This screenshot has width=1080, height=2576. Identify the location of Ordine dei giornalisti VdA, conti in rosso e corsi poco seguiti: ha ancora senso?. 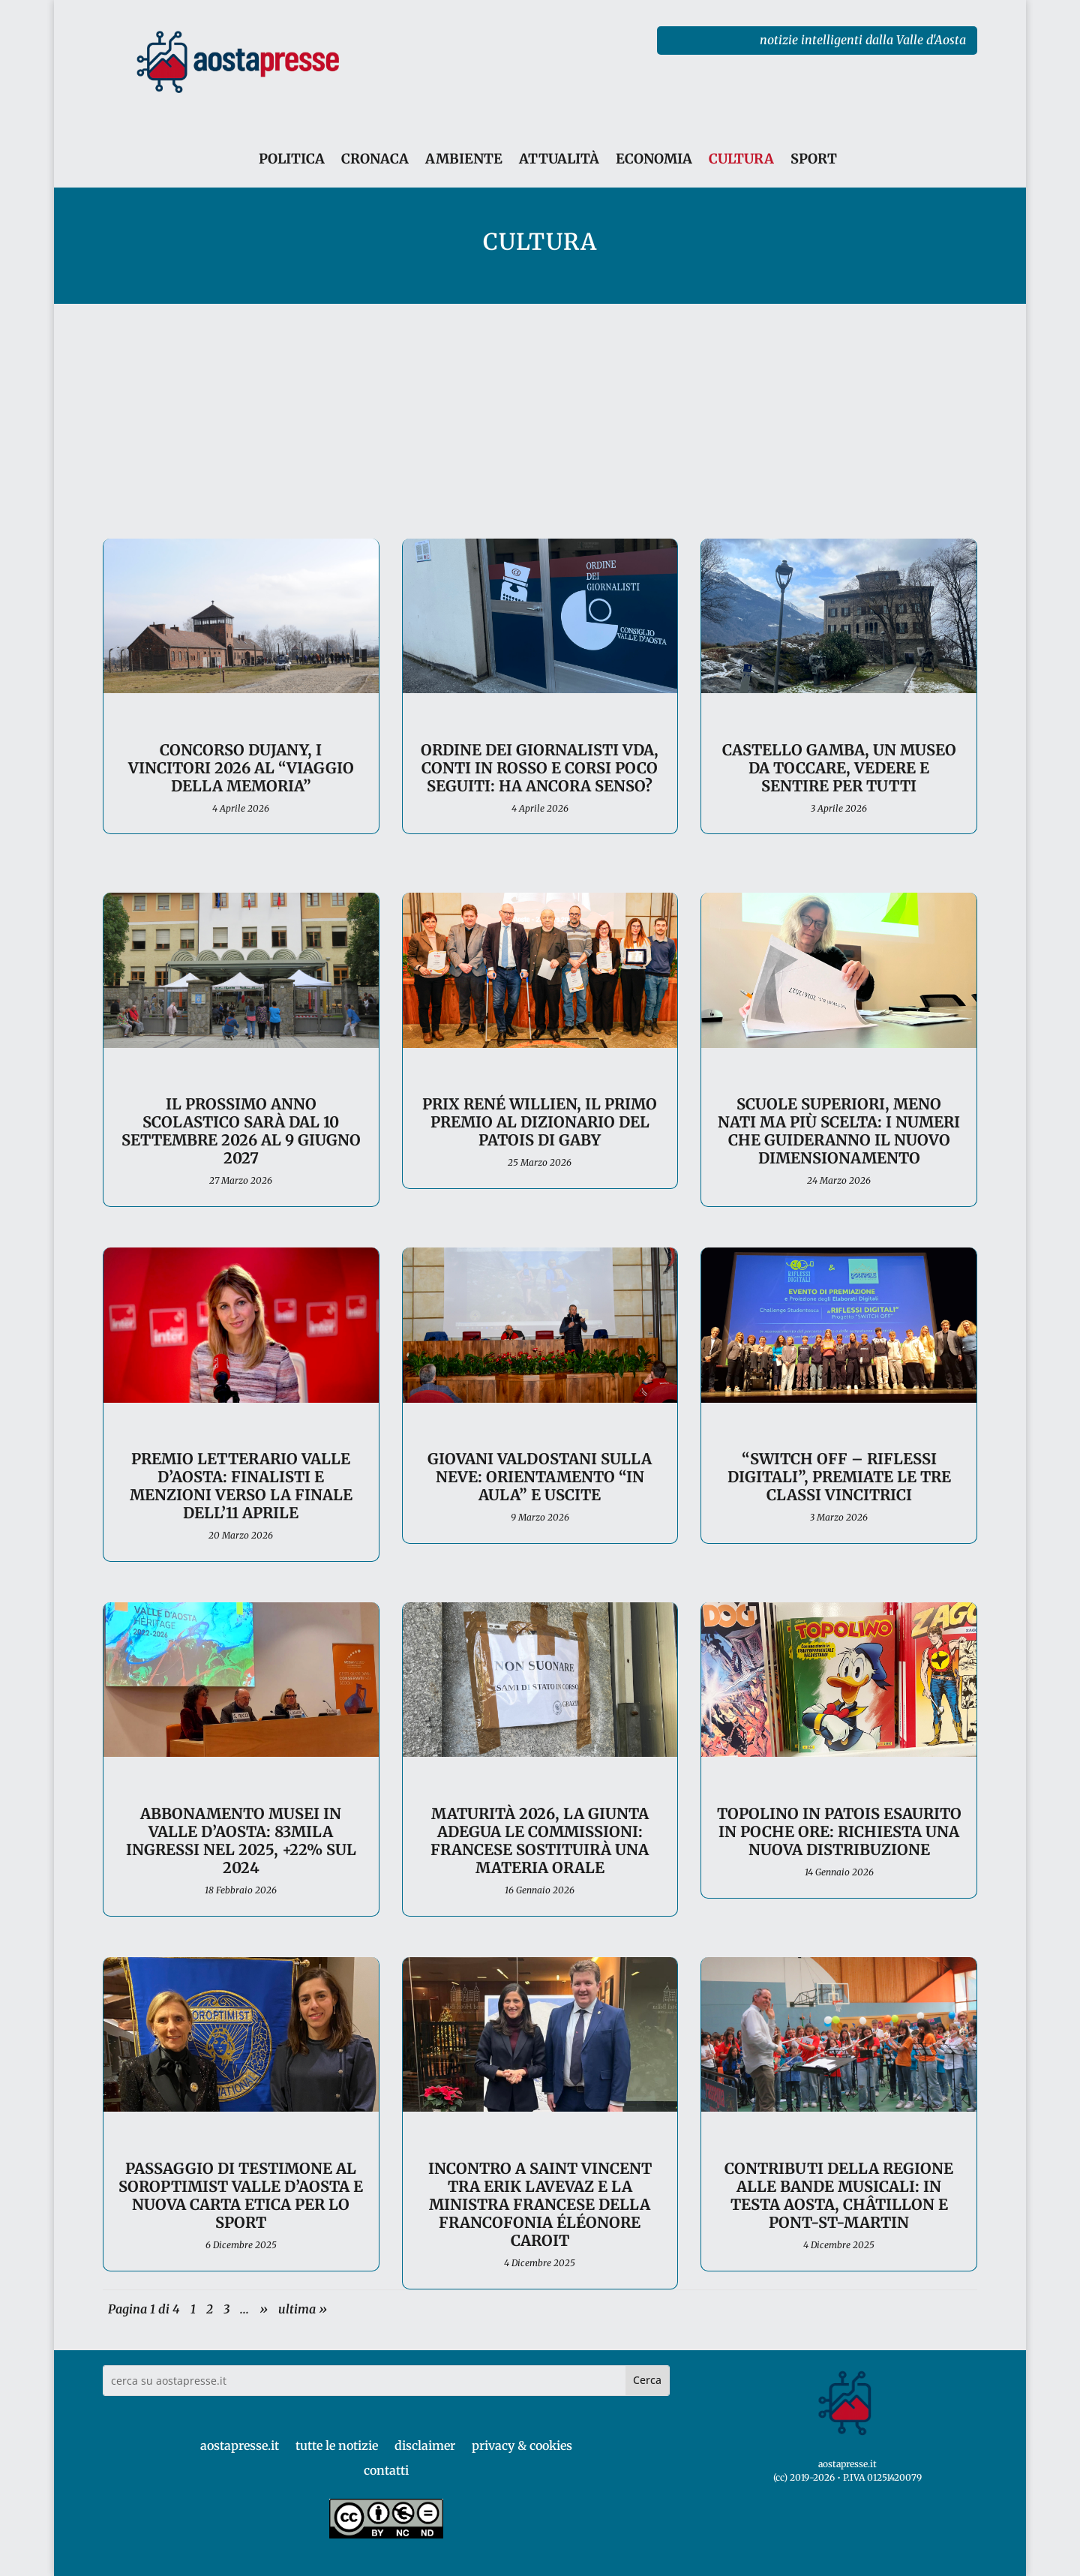
(539, 767).